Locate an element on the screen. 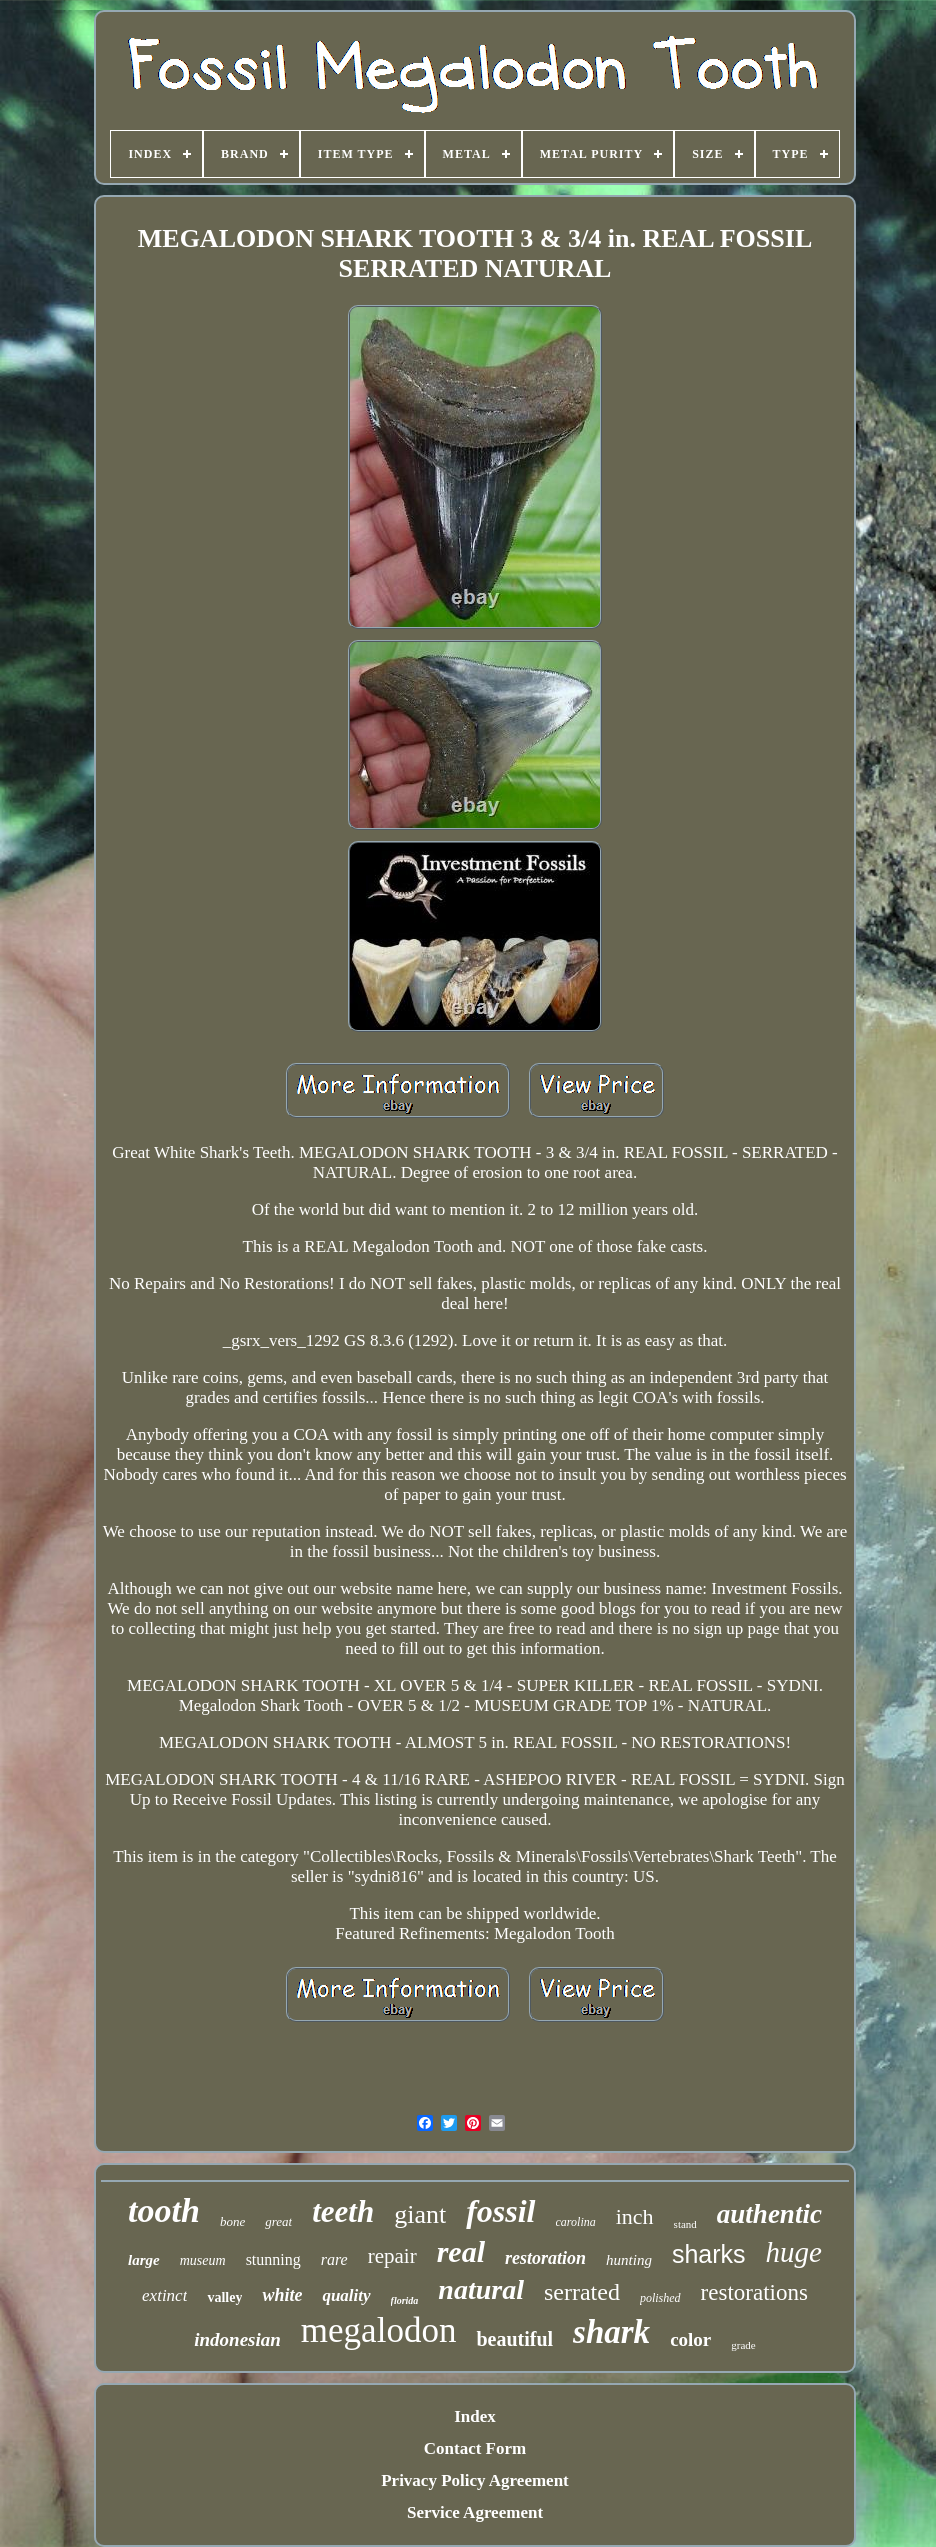 The image size is (936, 2547). great is located at coordinates (278, 2221).